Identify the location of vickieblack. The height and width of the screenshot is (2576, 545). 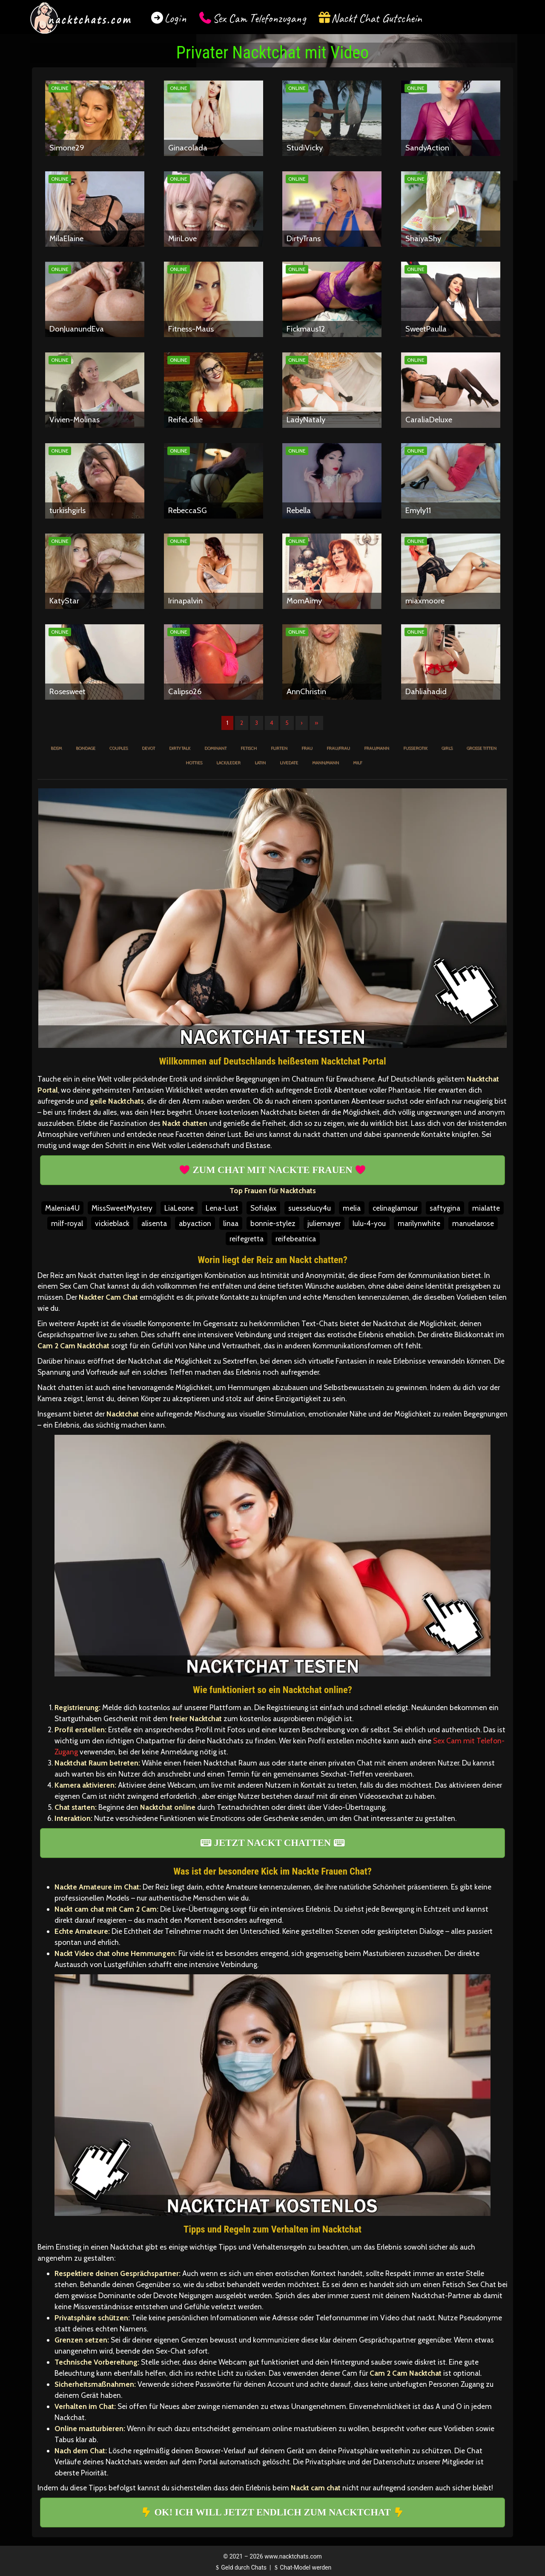
(112, 1223).